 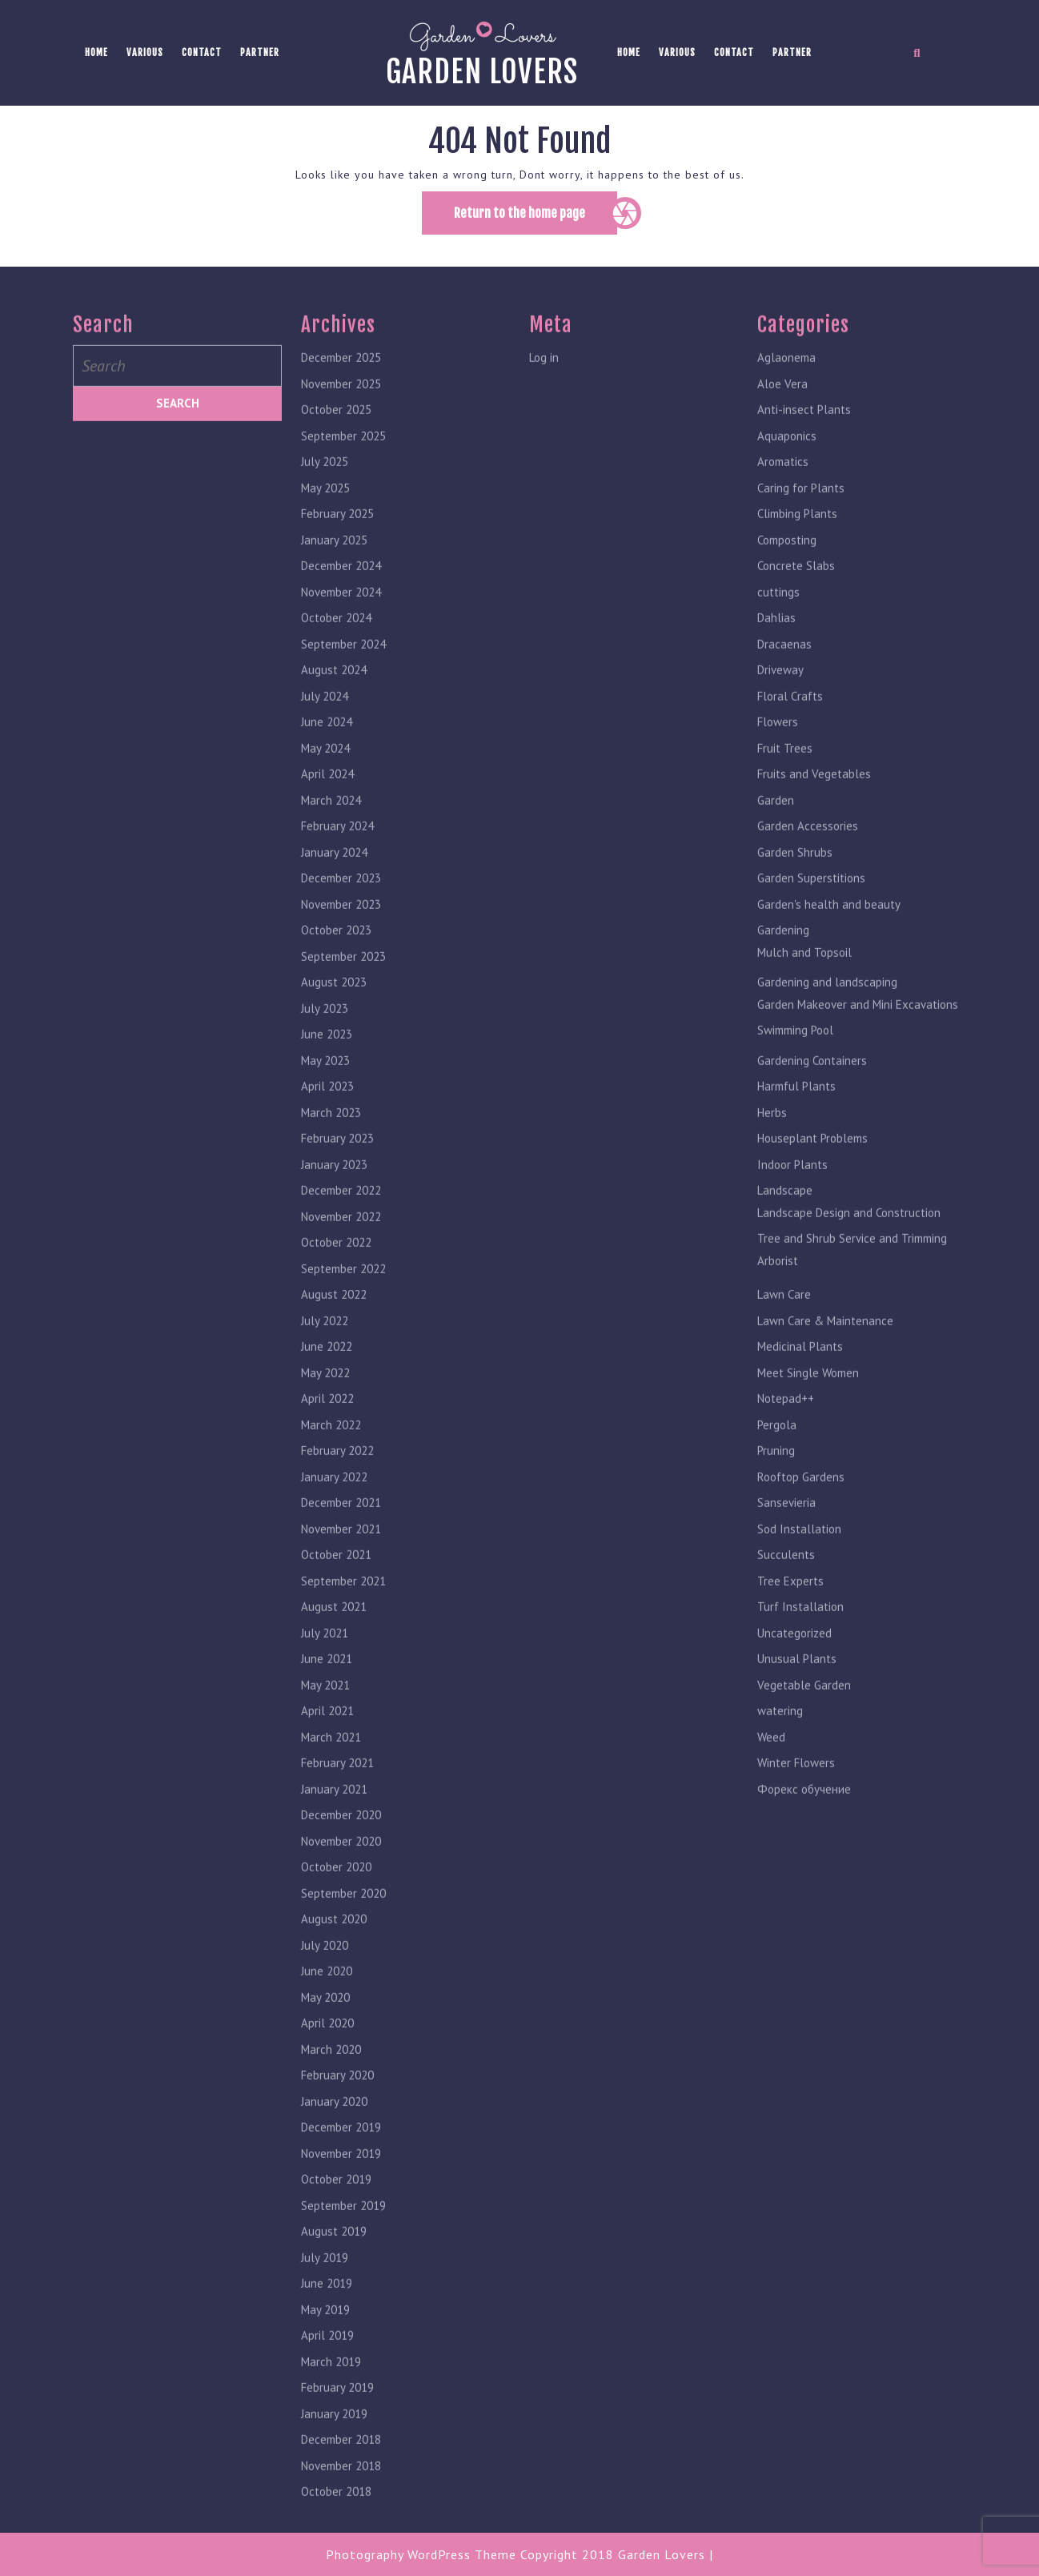 I want to click on June 2020, so click(x=326, y=1996).